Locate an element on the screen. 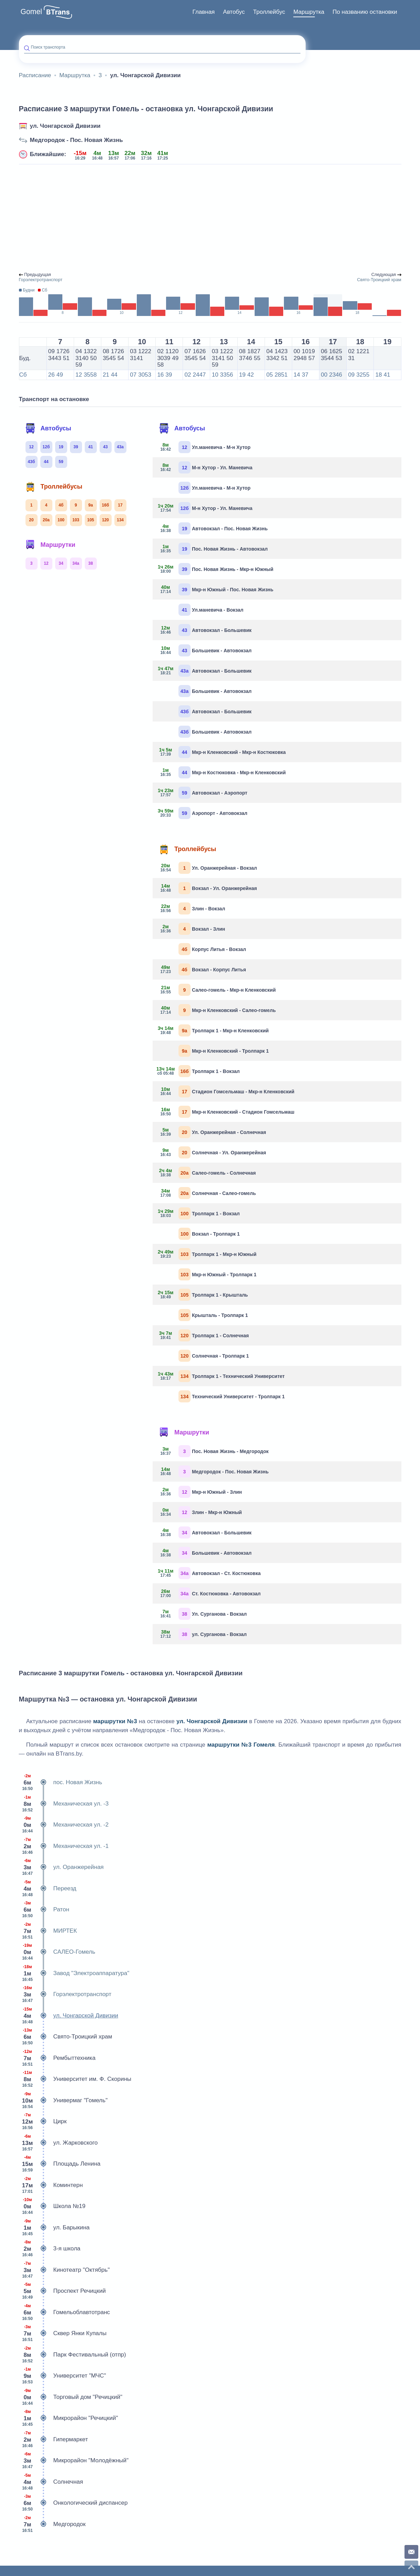 The image size is (420, 2576). Маршрутка is located at coordinates (308, 12).